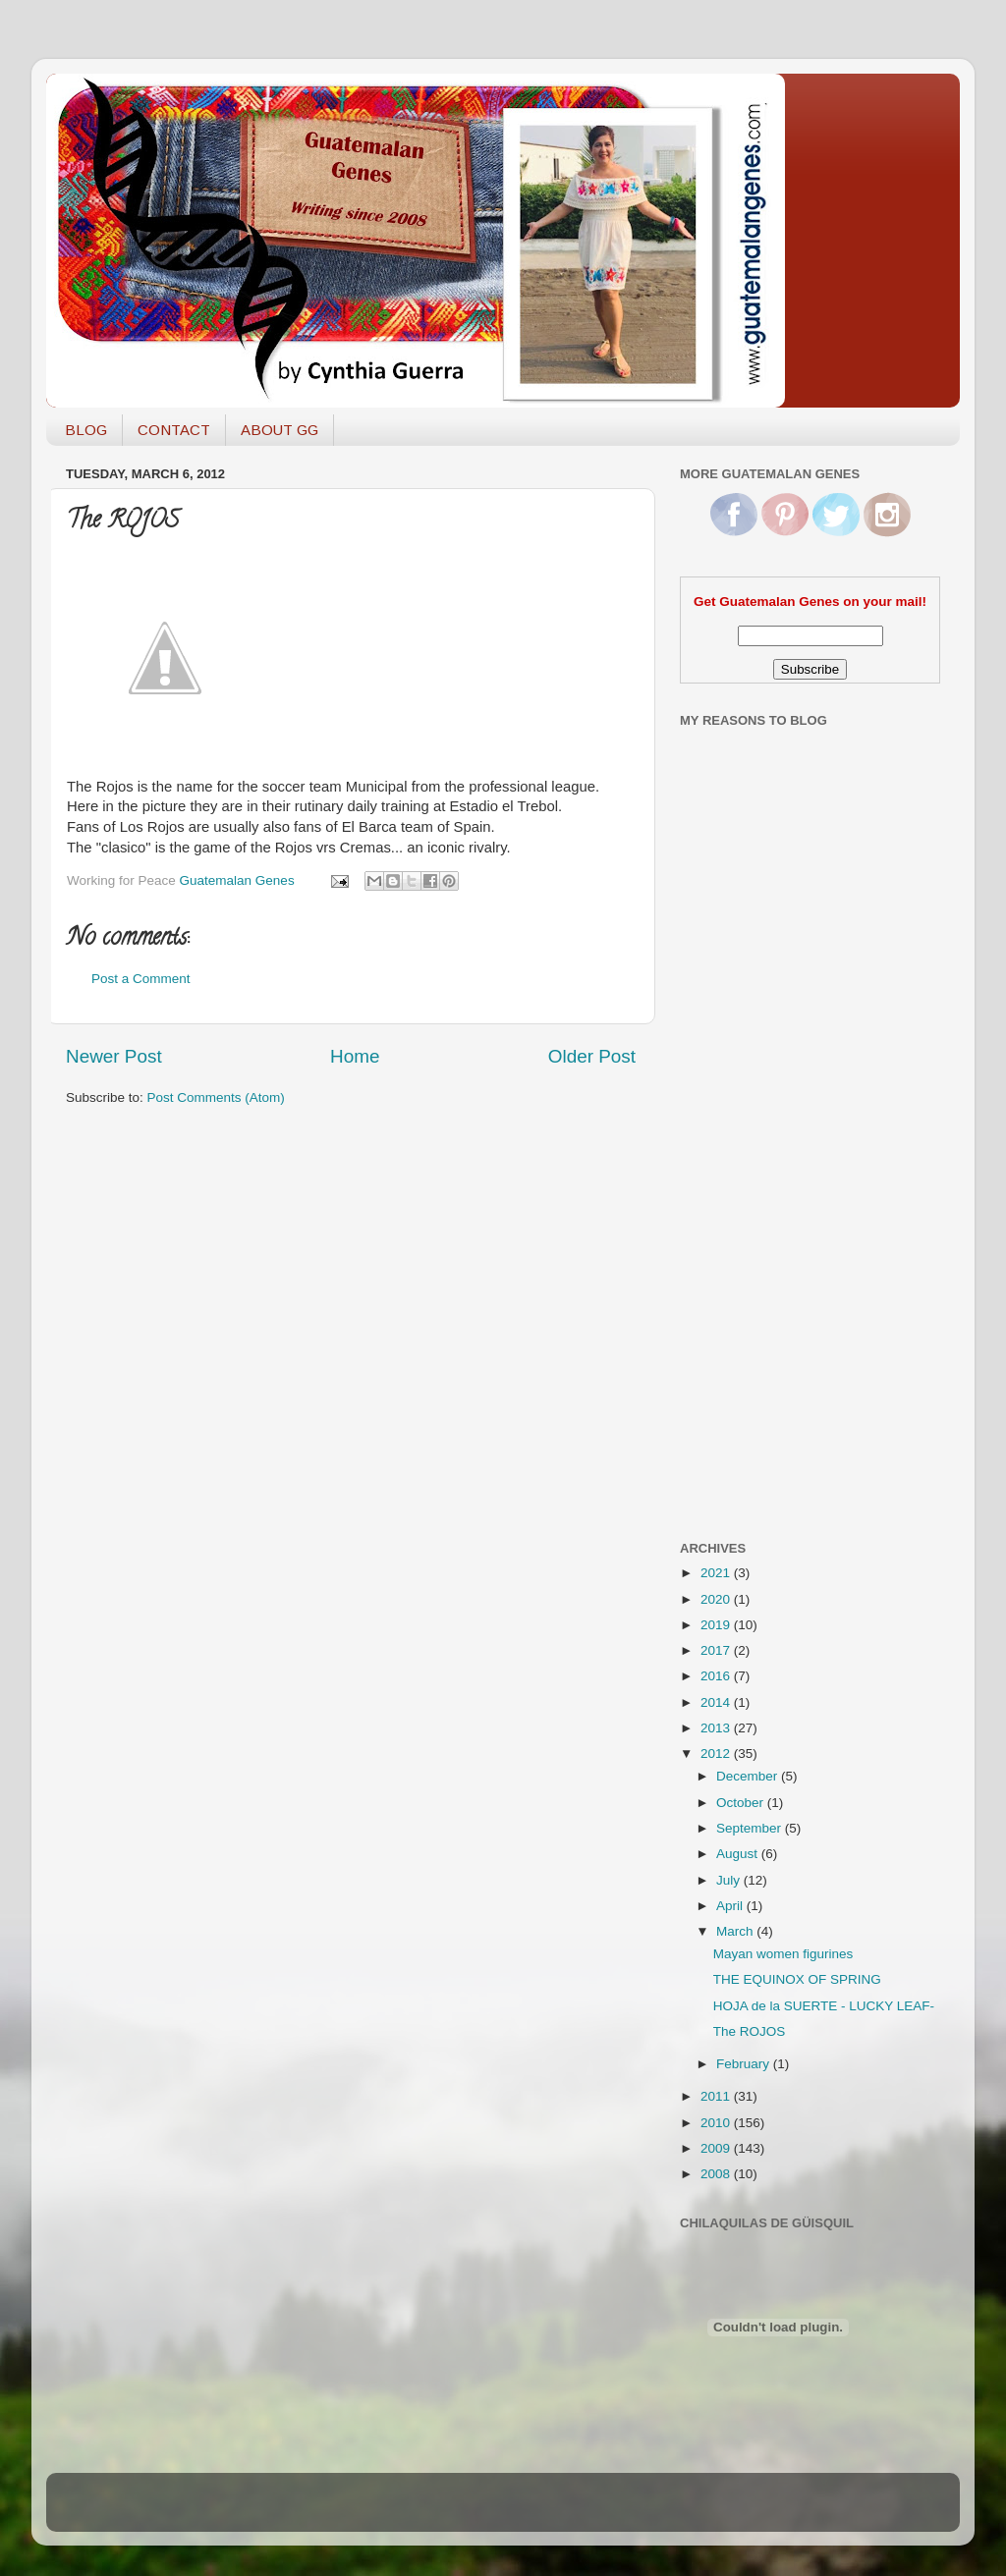 The height and width of the screenshot is (2576, 1006). I want to click on August, so click(738, 1853).